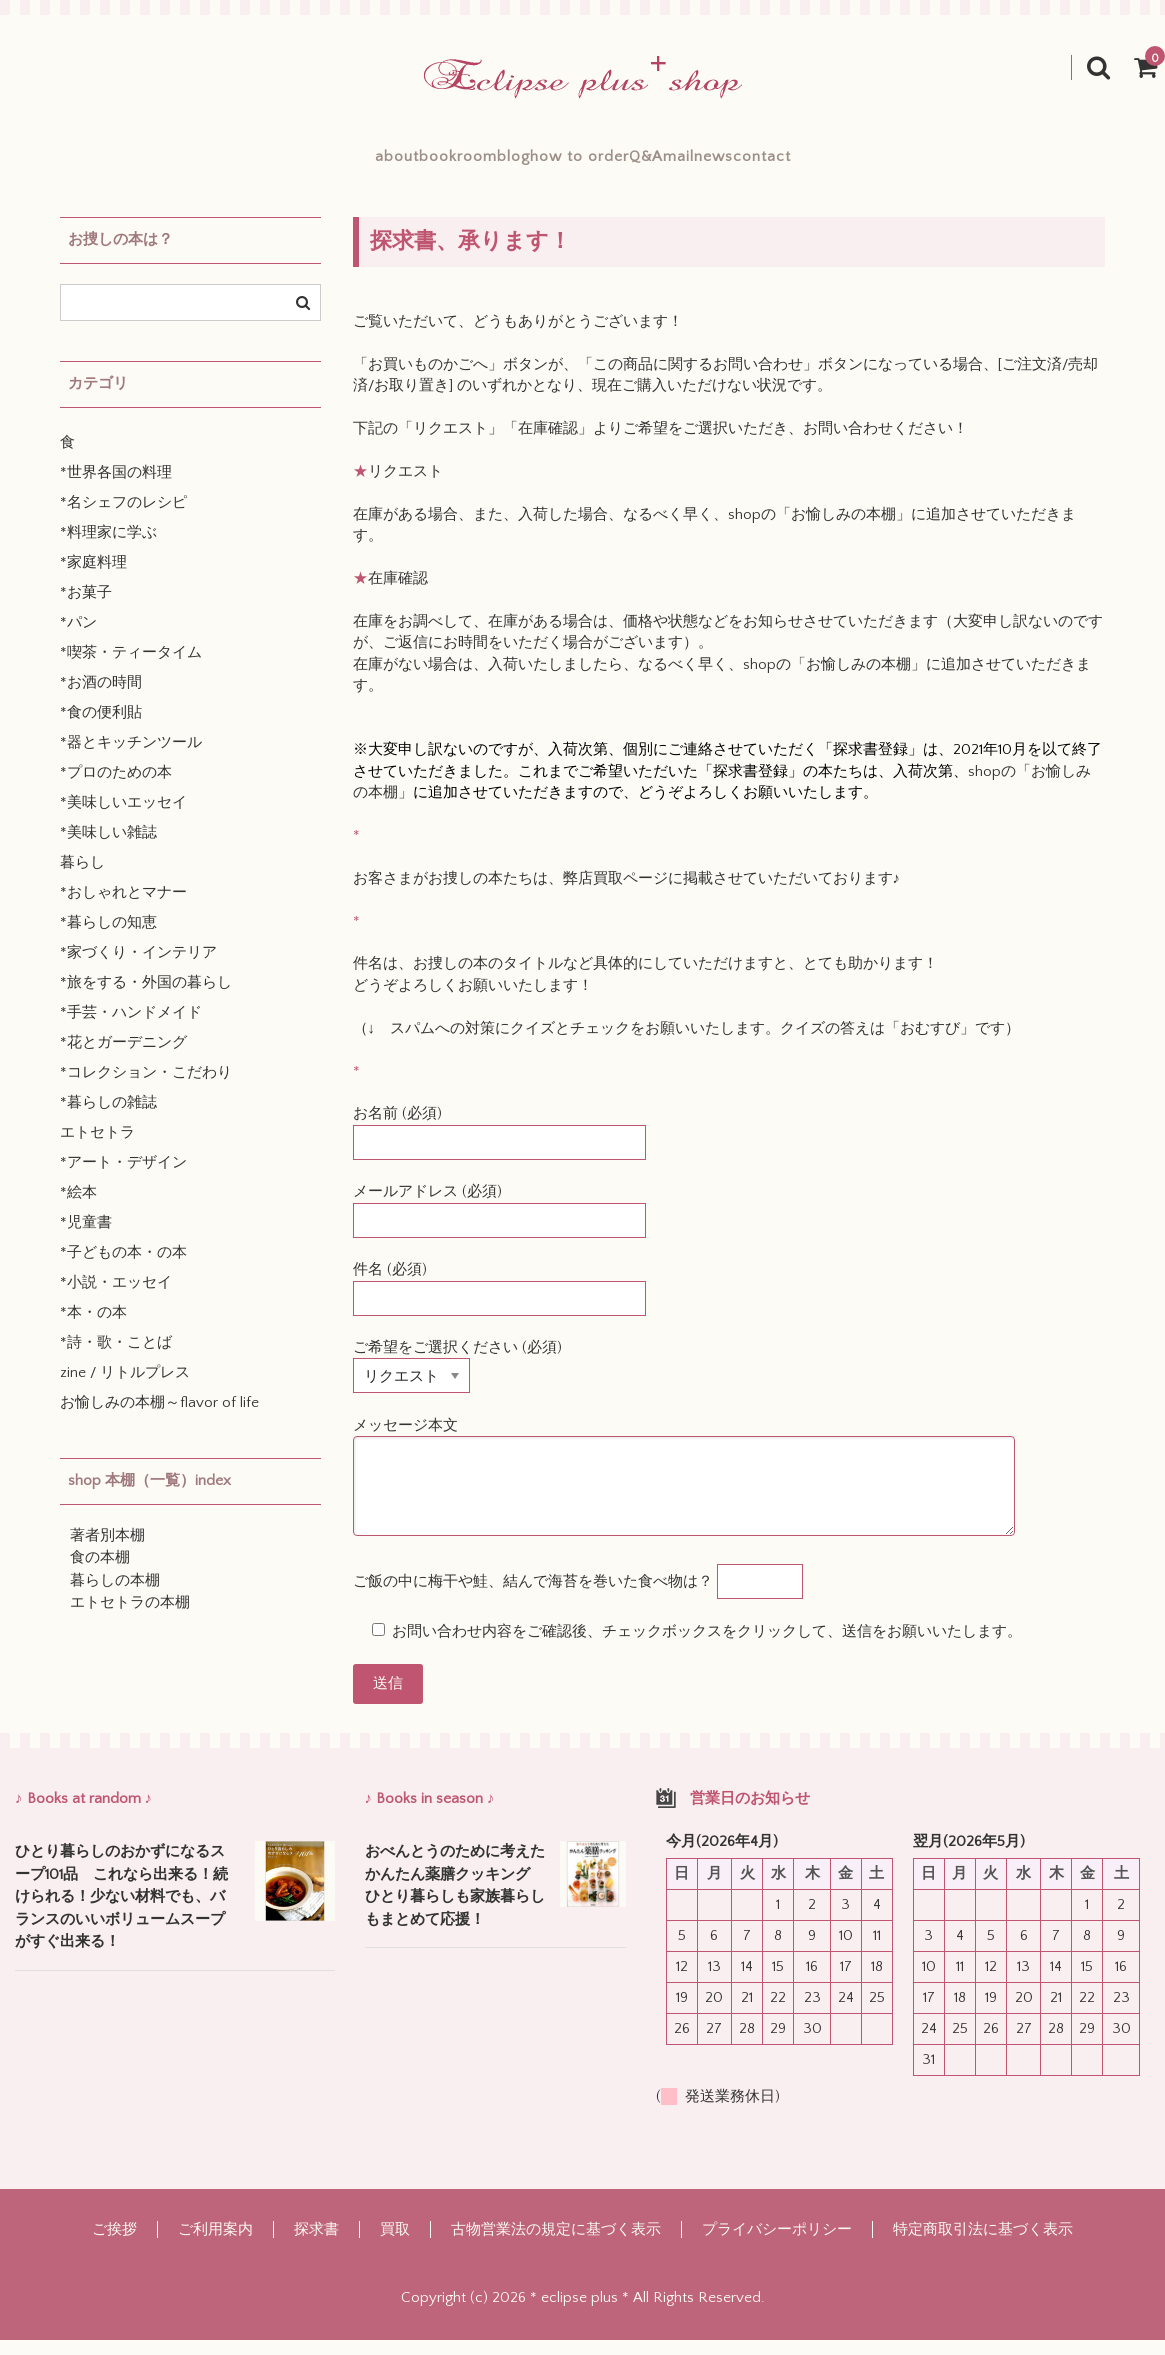  Describe the element at coordinates (116, 1357) in the screenshot. I see `*詩・歌・ことば` at that location.